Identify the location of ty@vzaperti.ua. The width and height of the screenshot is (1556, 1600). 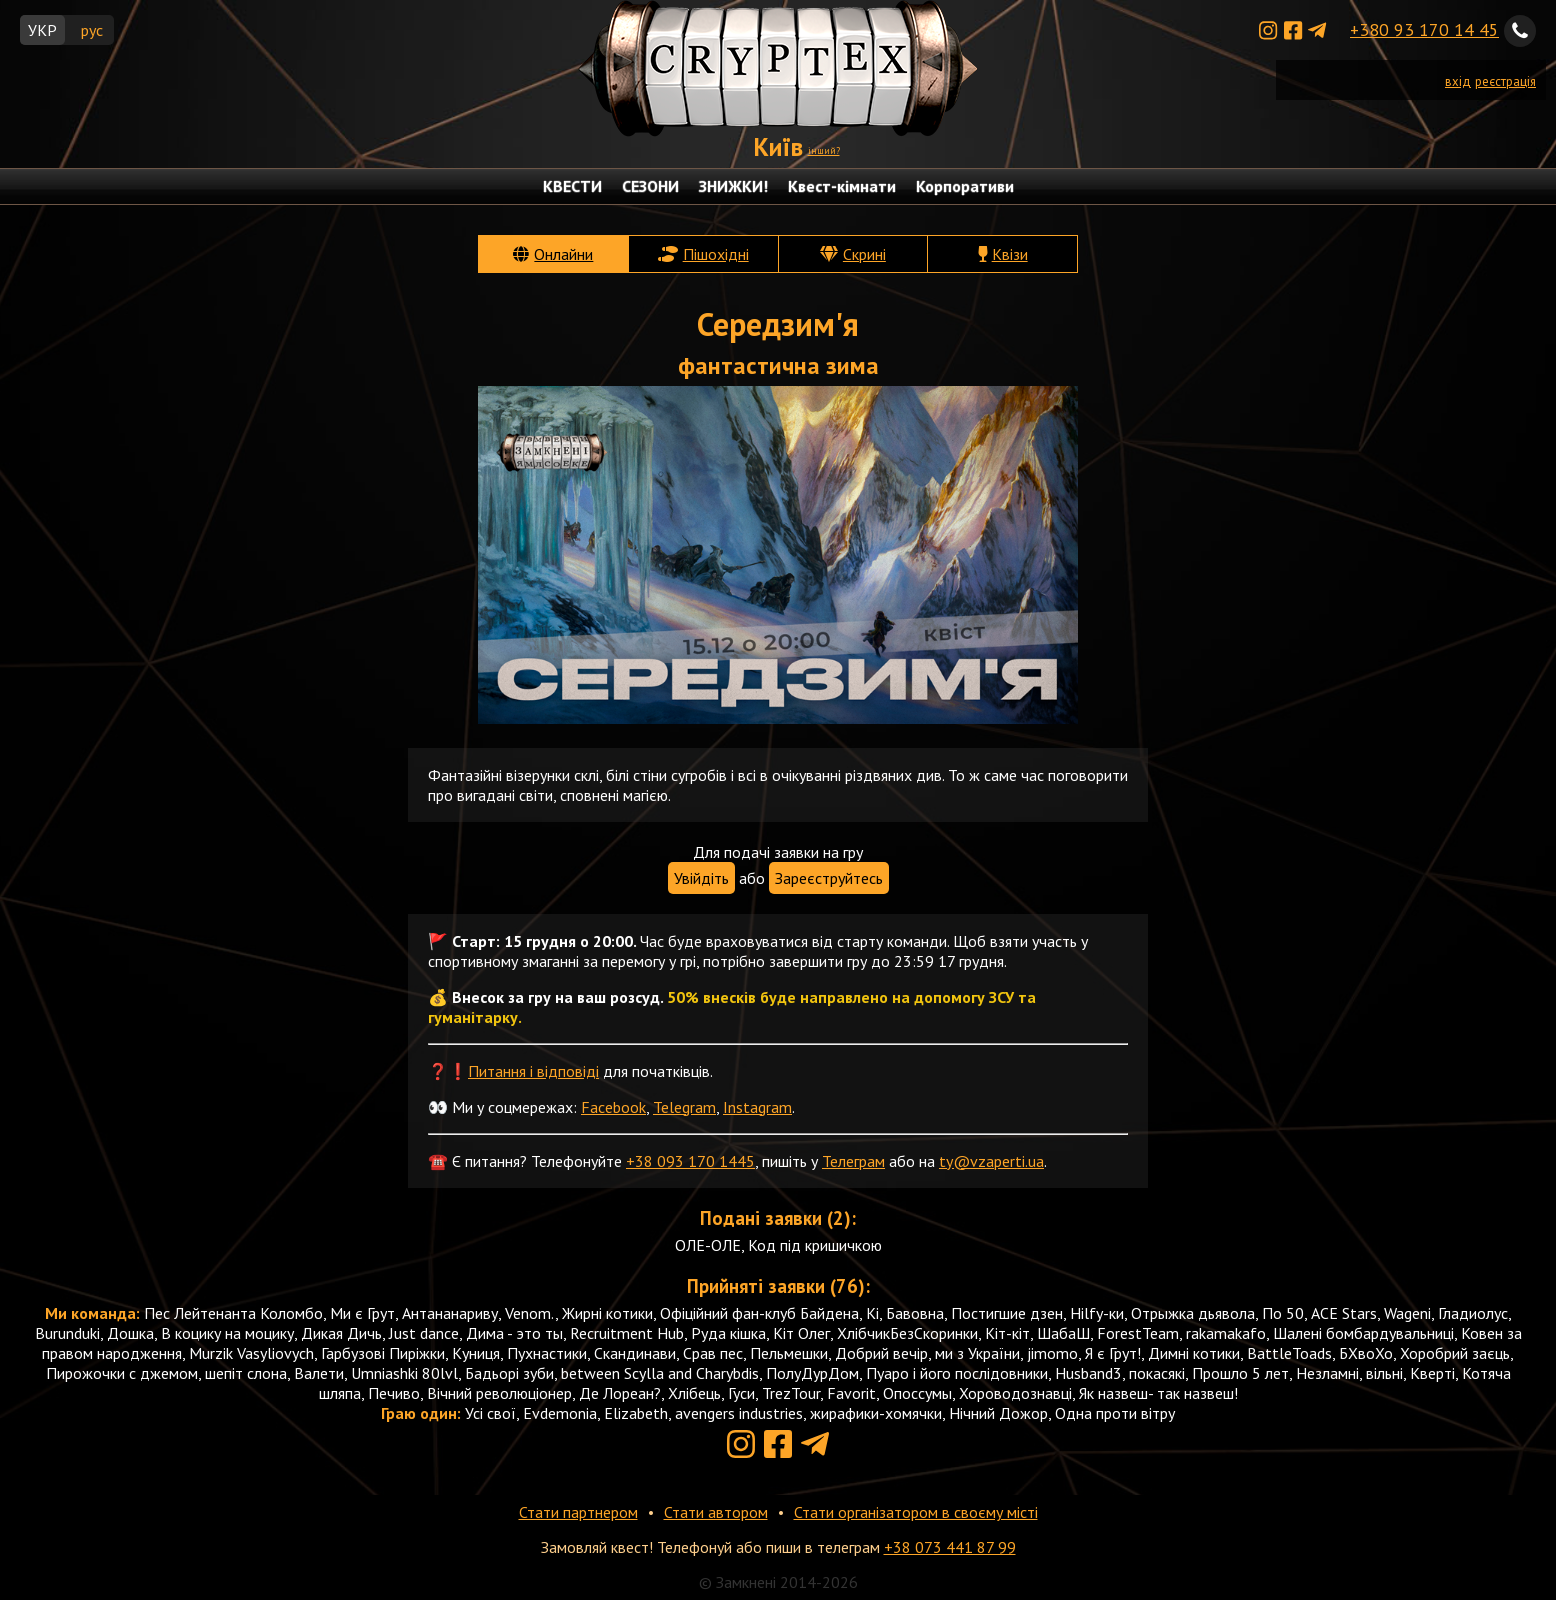
(991, 1161).